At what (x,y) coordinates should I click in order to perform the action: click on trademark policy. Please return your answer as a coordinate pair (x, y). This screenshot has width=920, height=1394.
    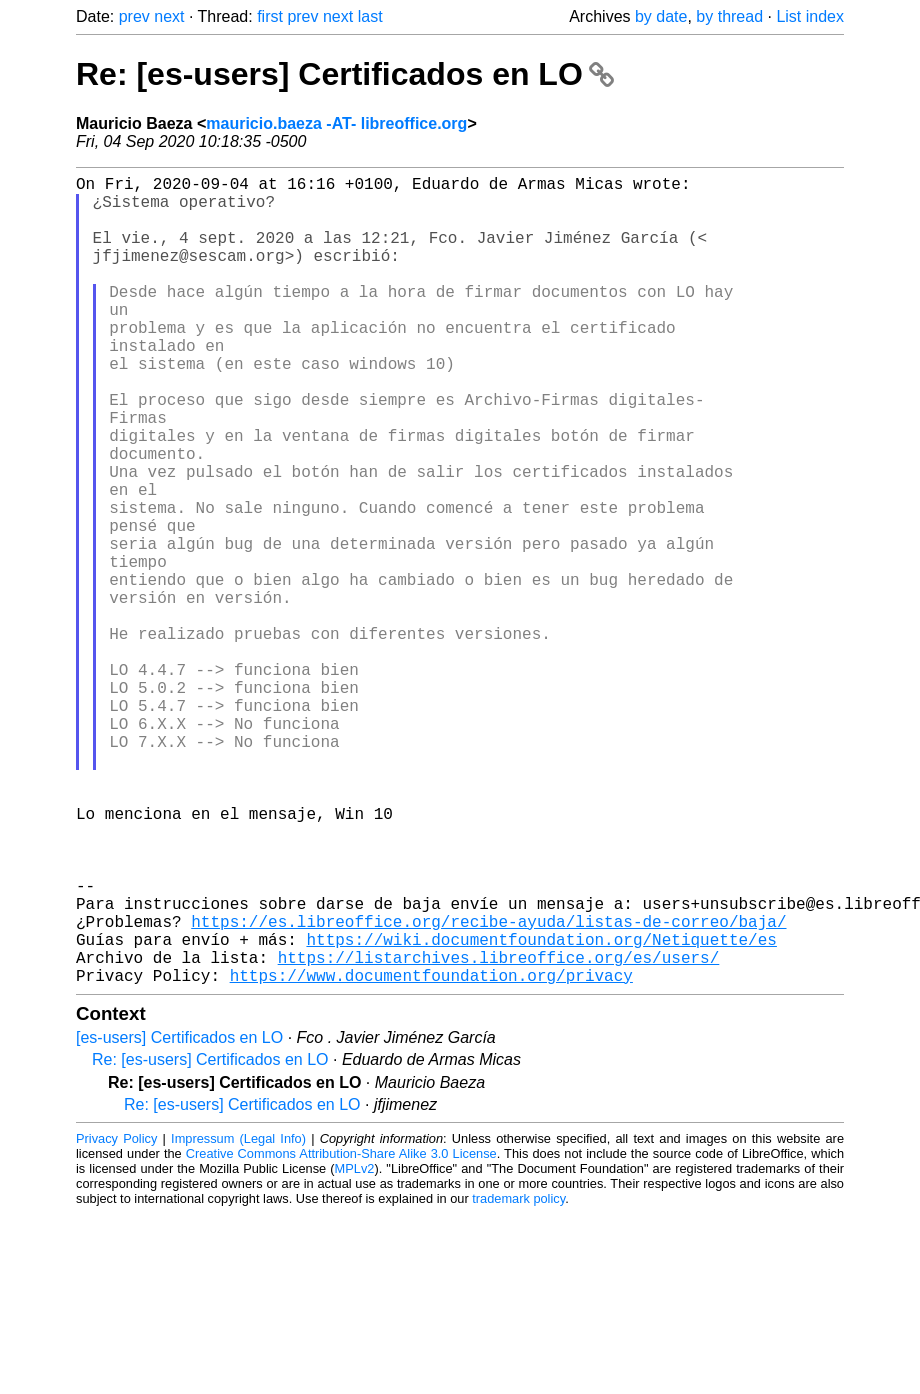
    Looking at the image, I should click on (518, 1378).